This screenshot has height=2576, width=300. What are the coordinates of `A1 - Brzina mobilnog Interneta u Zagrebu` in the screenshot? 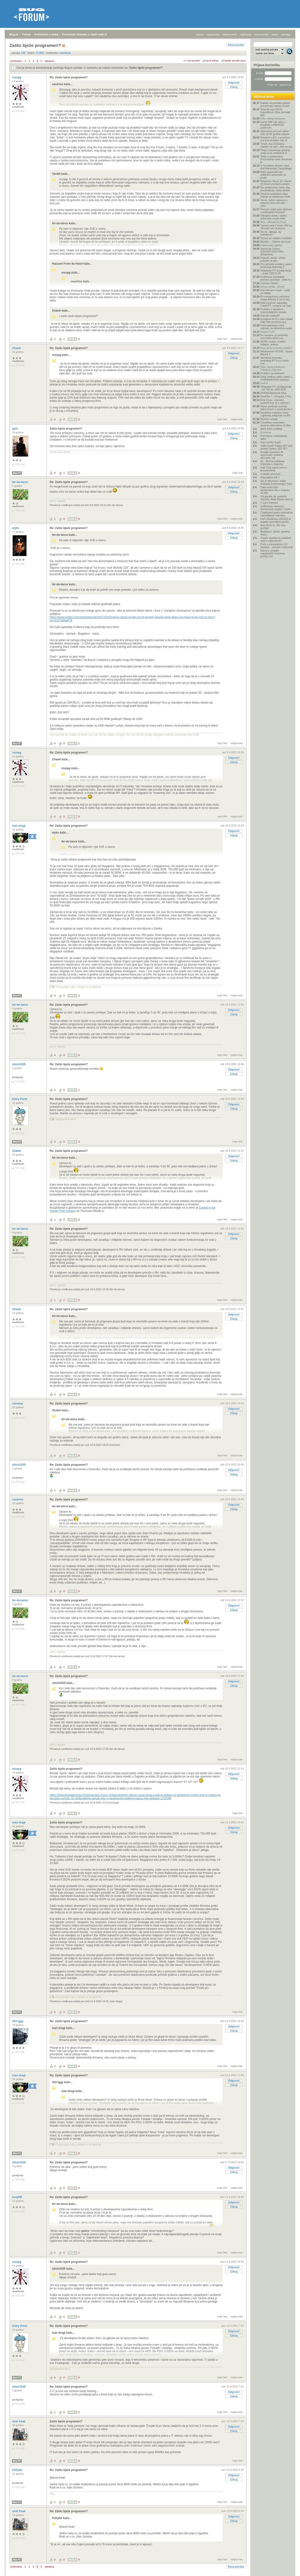 It's located at (272, 462).